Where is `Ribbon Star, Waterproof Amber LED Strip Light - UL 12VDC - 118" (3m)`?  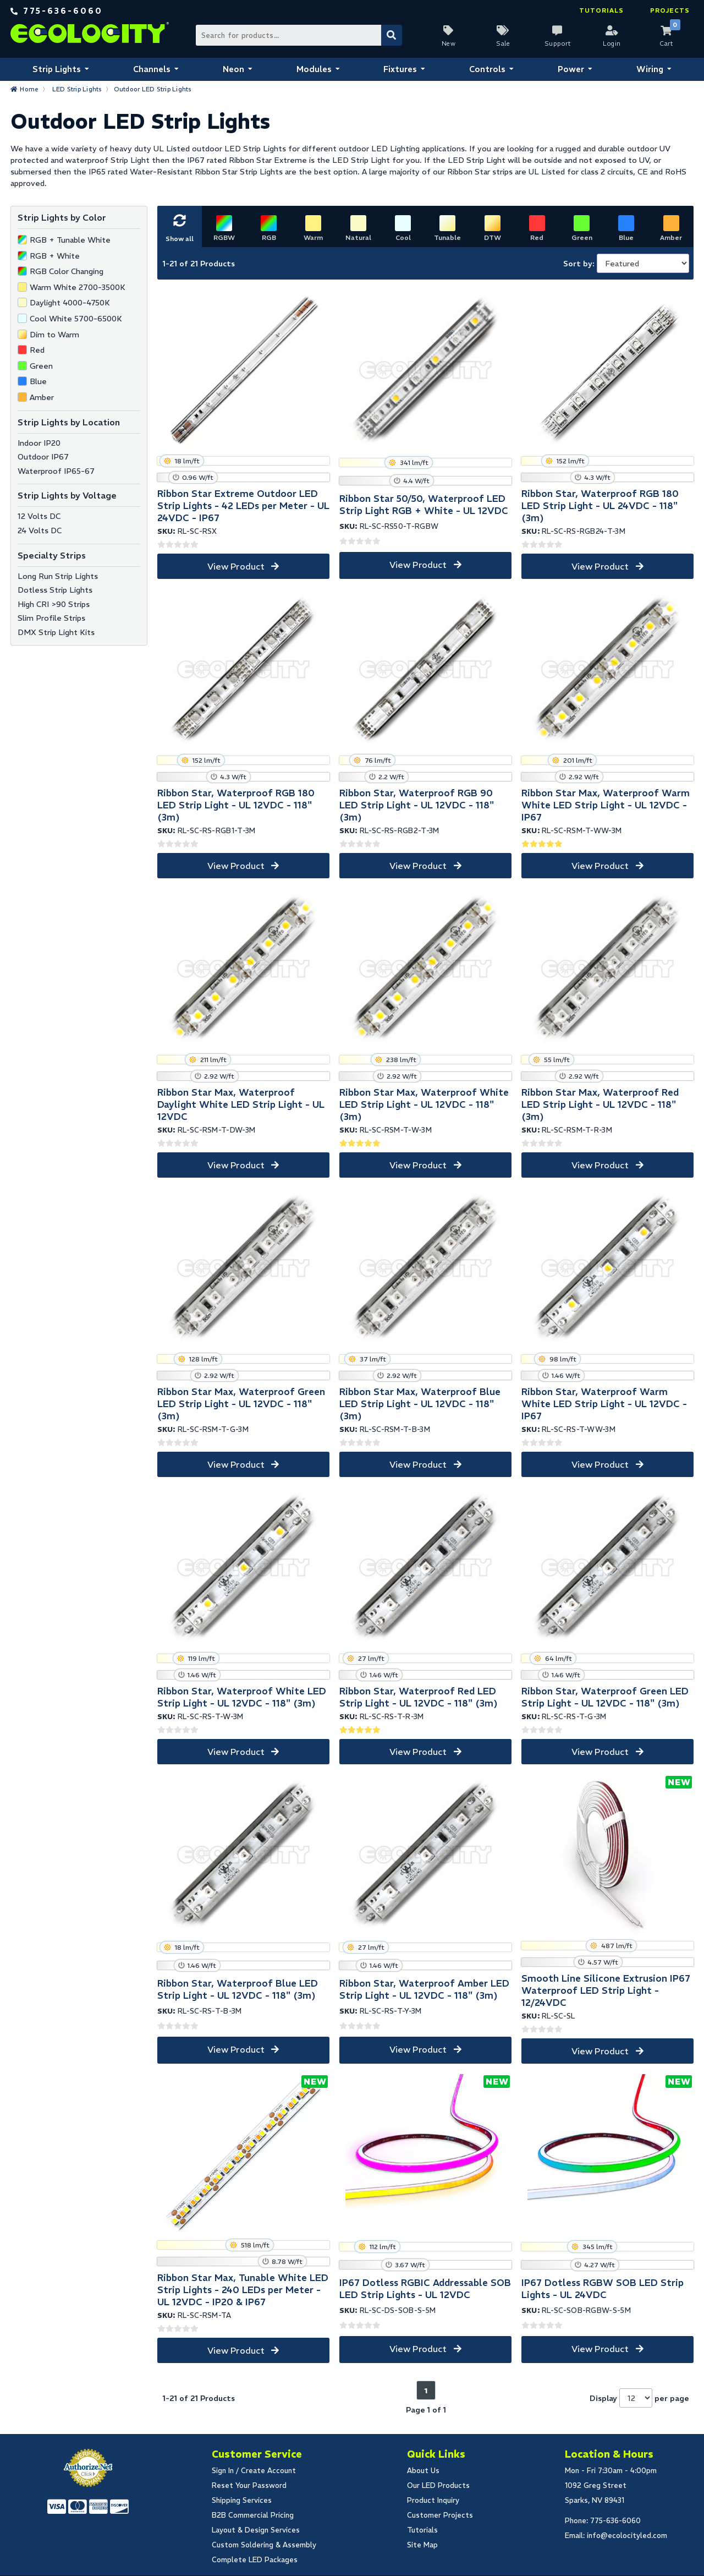 Ribbon Star, Waterproof Amber LED Strip Light - UL 12VDC - 118" (3m) is located at coordinates (424, 1989).